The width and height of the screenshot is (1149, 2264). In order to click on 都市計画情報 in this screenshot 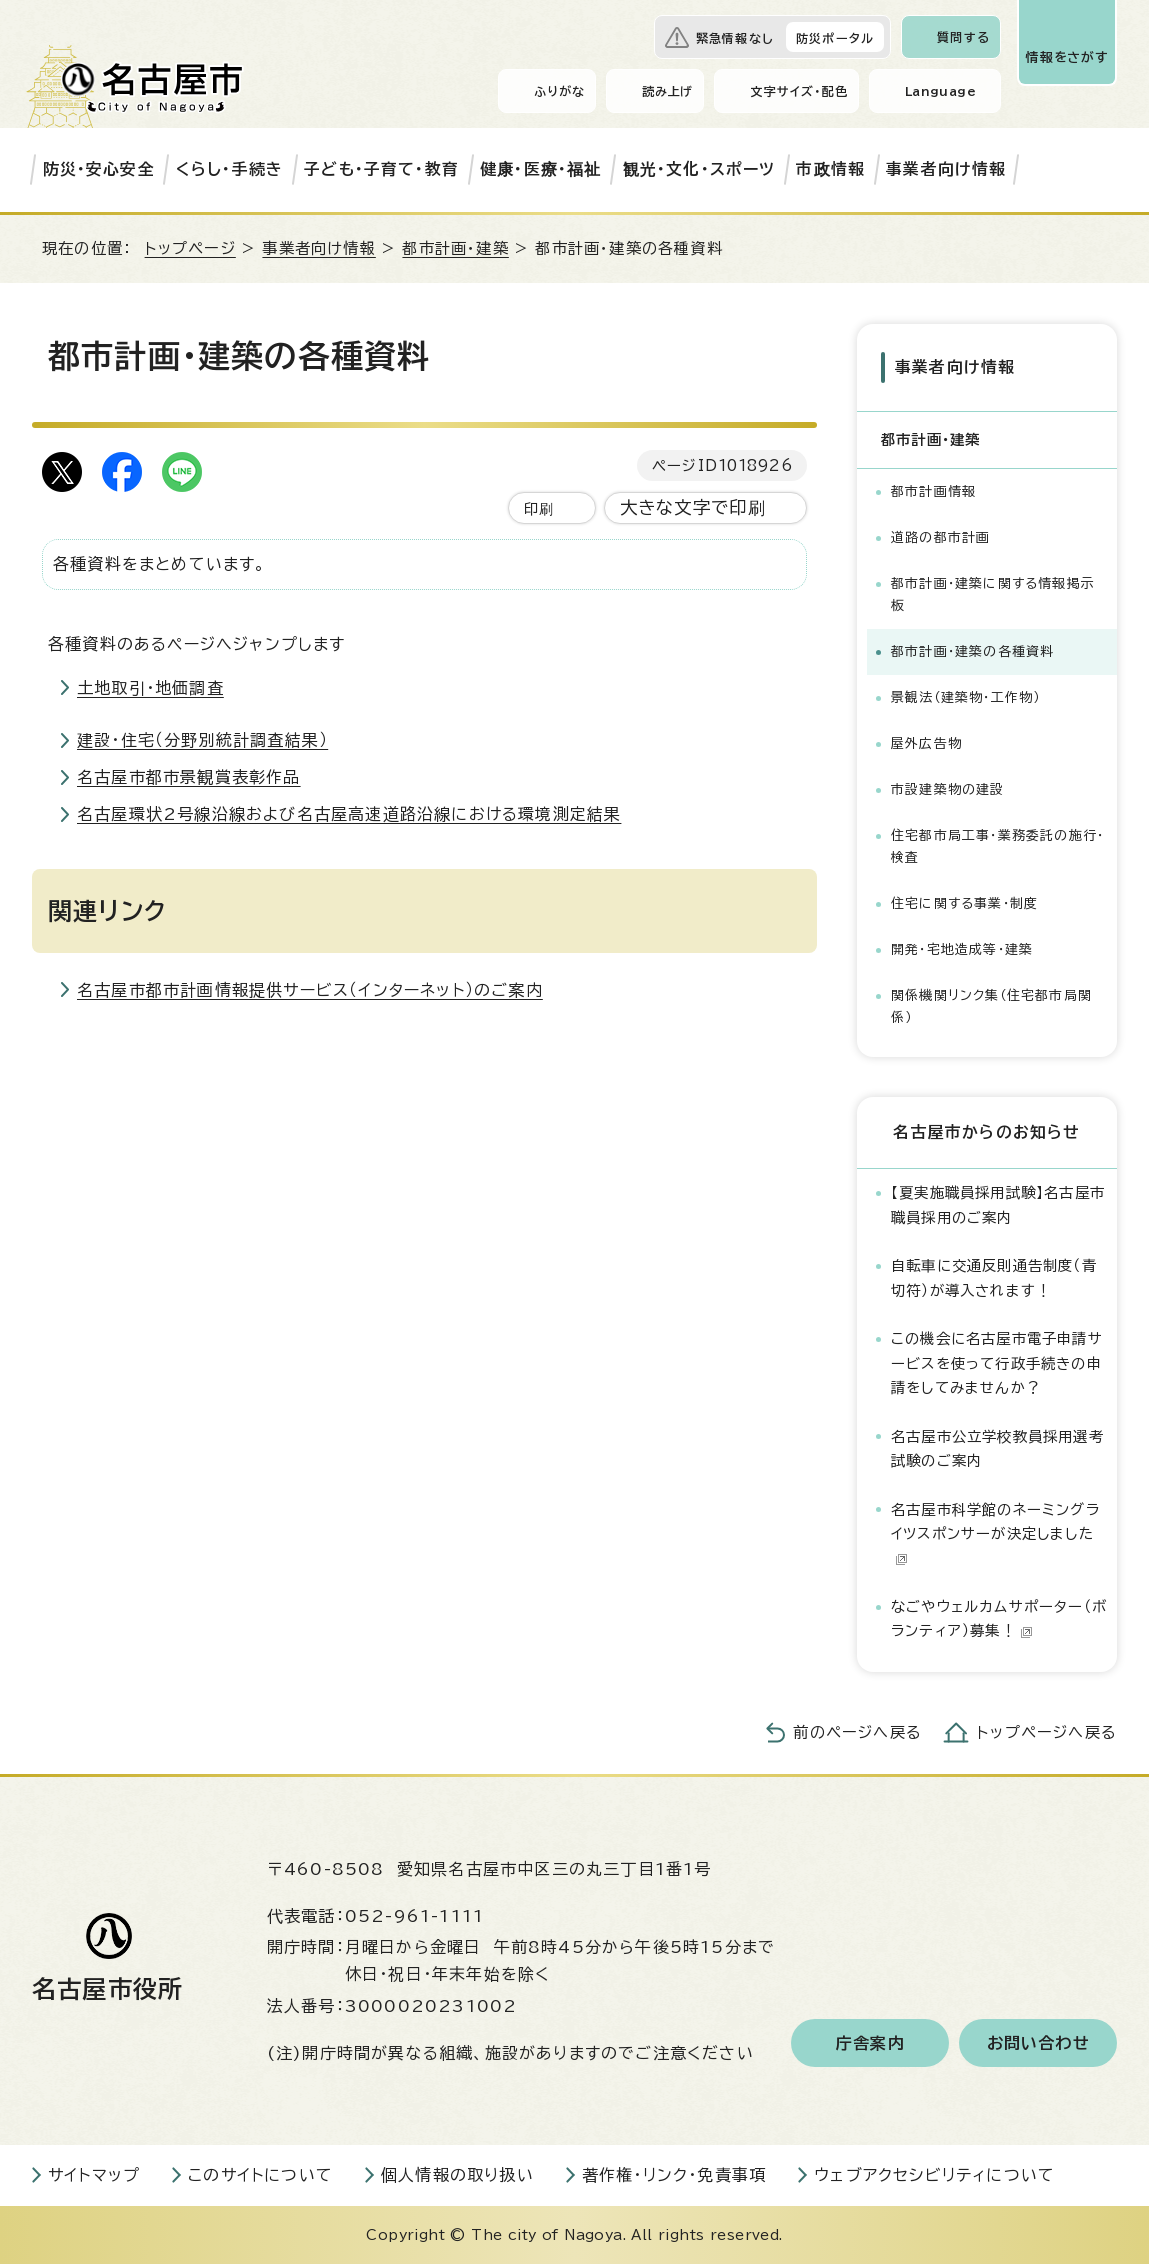, I will do `click(933, 491)`.